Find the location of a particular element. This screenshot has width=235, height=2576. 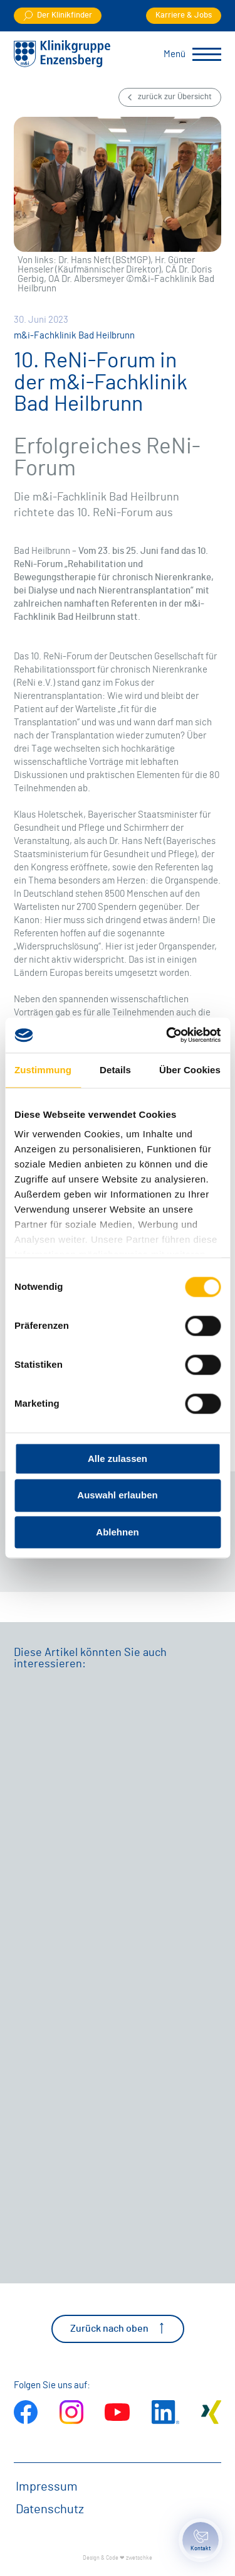

zwetschke is located at coordinates (139, 2558).